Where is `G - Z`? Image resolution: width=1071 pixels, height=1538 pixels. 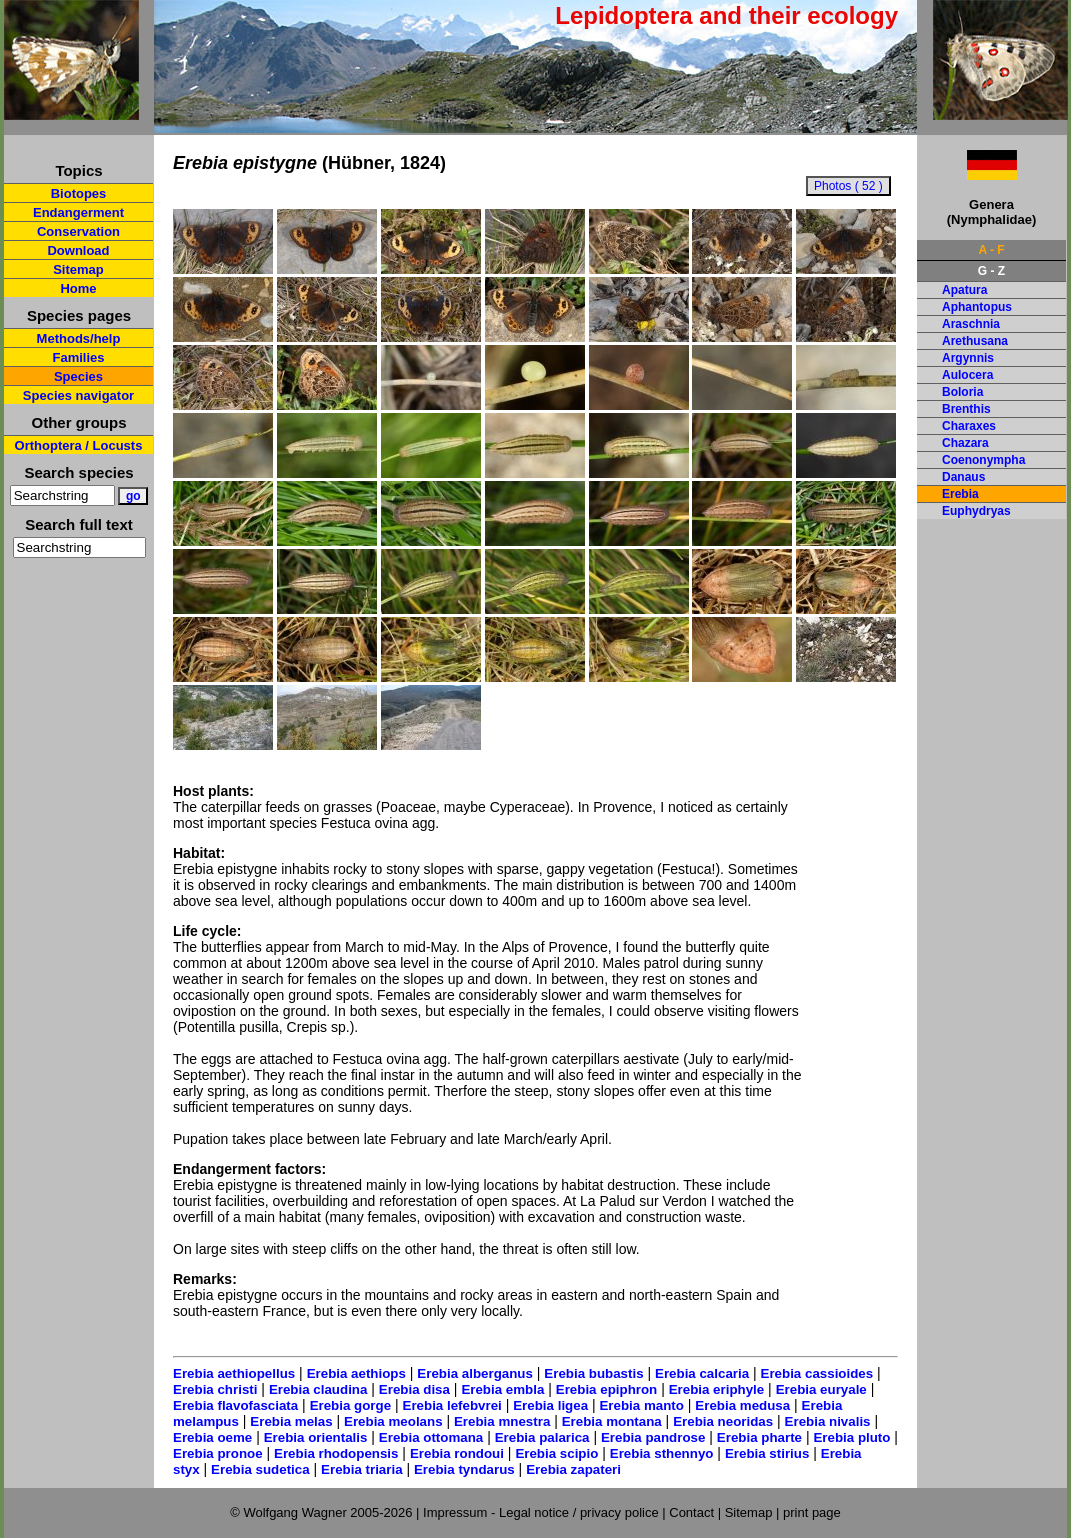 G - Z is located at coordinates (991, 271).